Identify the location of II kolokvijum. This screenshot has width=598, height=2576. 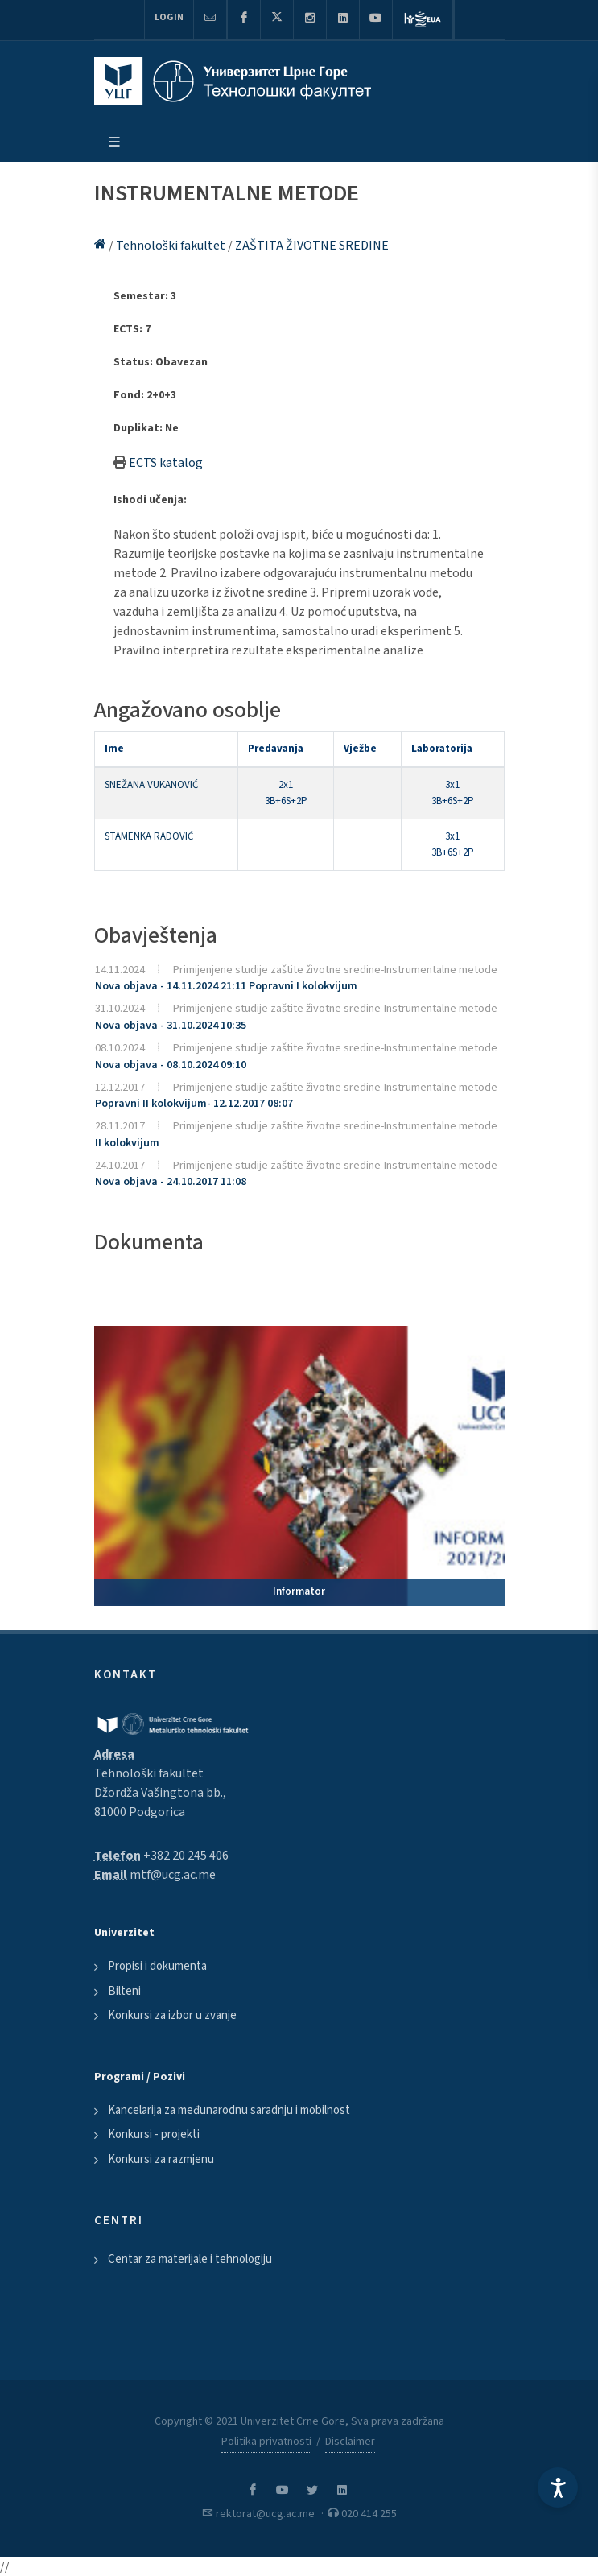
(127, 1143).